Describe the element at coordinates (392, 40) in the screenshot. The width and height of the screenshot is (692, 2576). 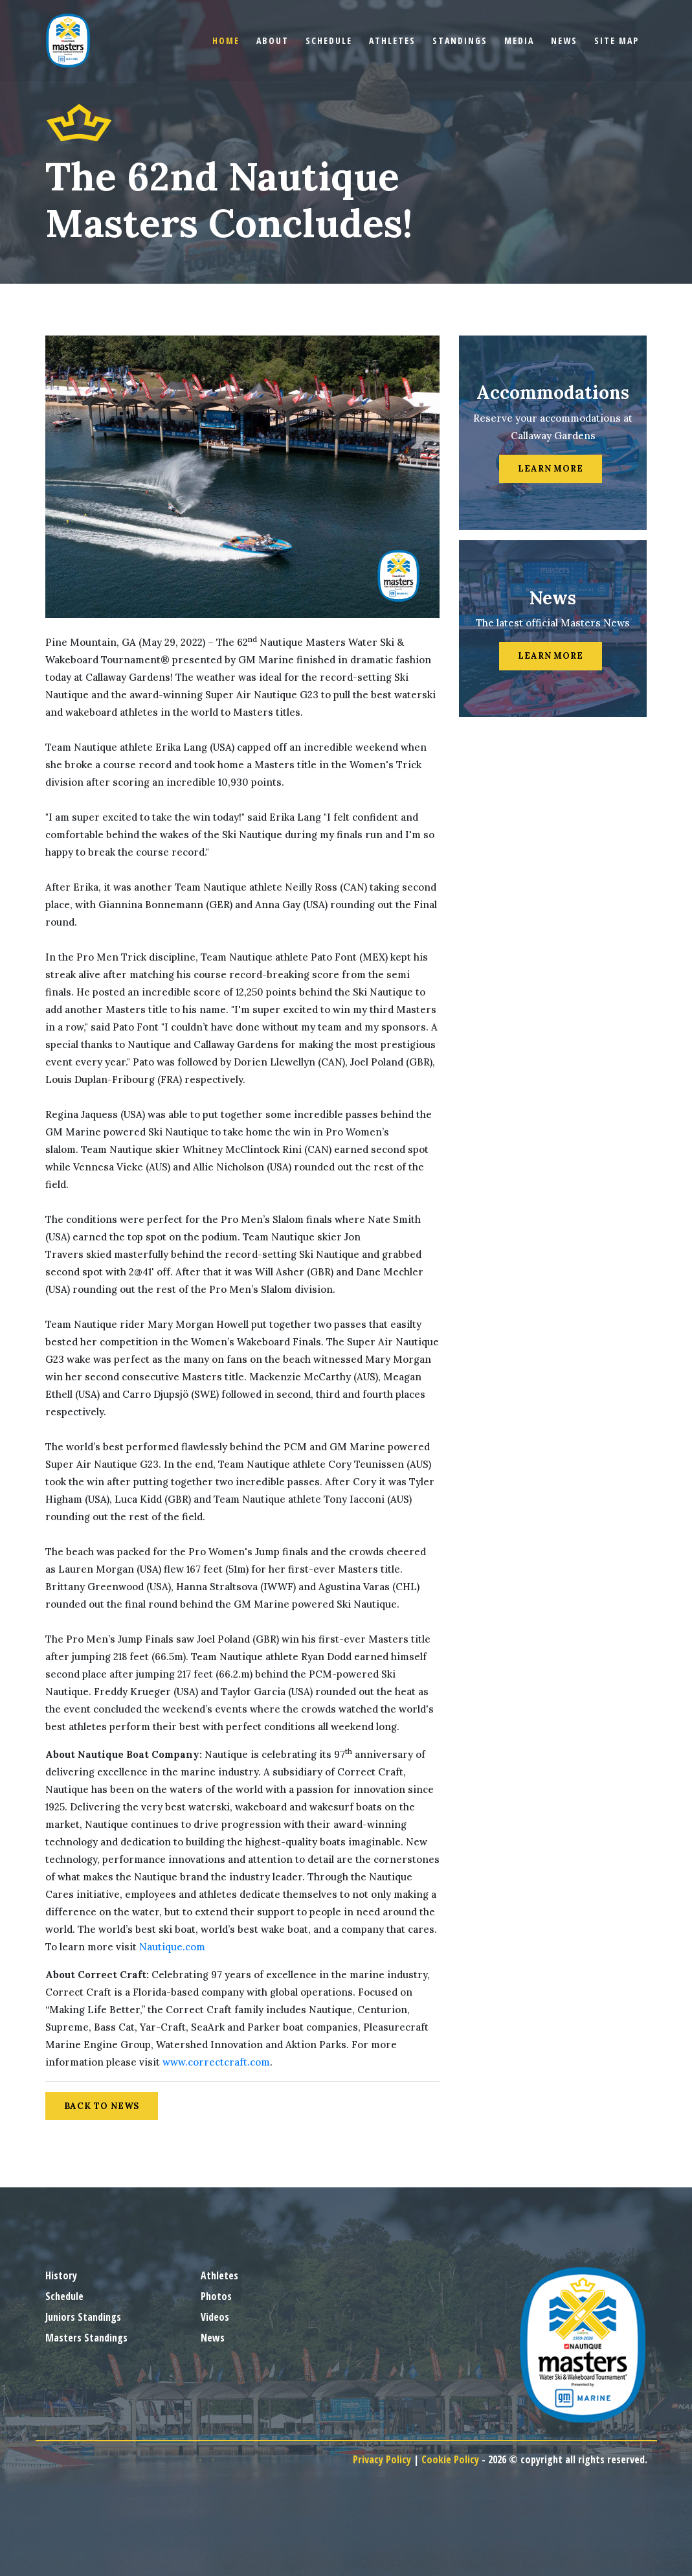
I see `Athletes` at that location.